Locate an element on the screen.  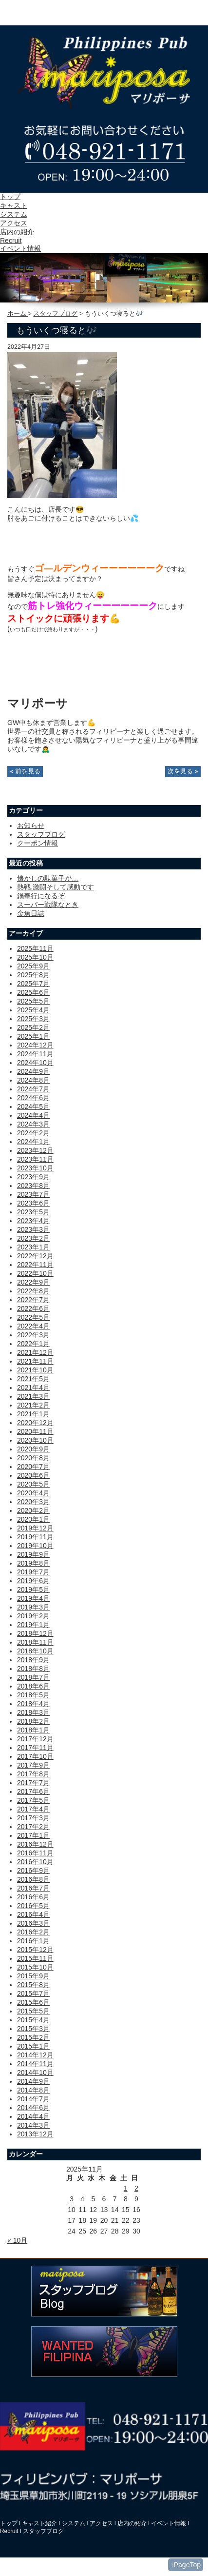
スーパー戦隊なとき is located at coordinates (47, 904).